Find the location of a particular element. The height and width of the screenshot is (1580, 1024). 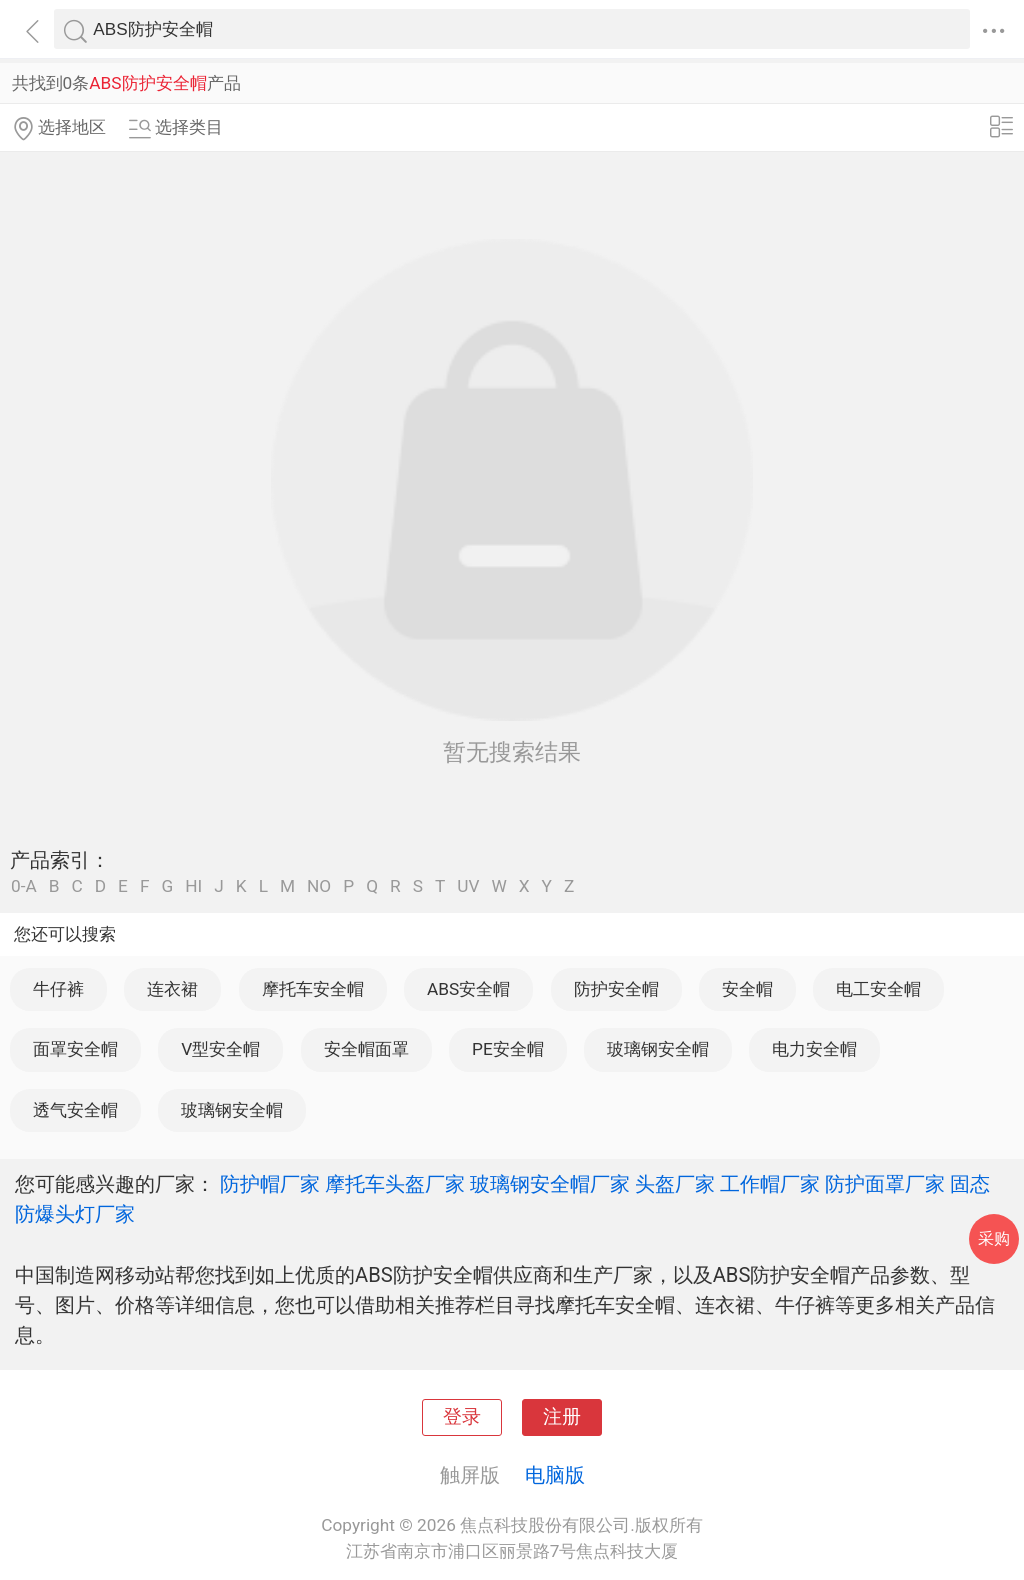

HI is located at coordinates (193, 886).